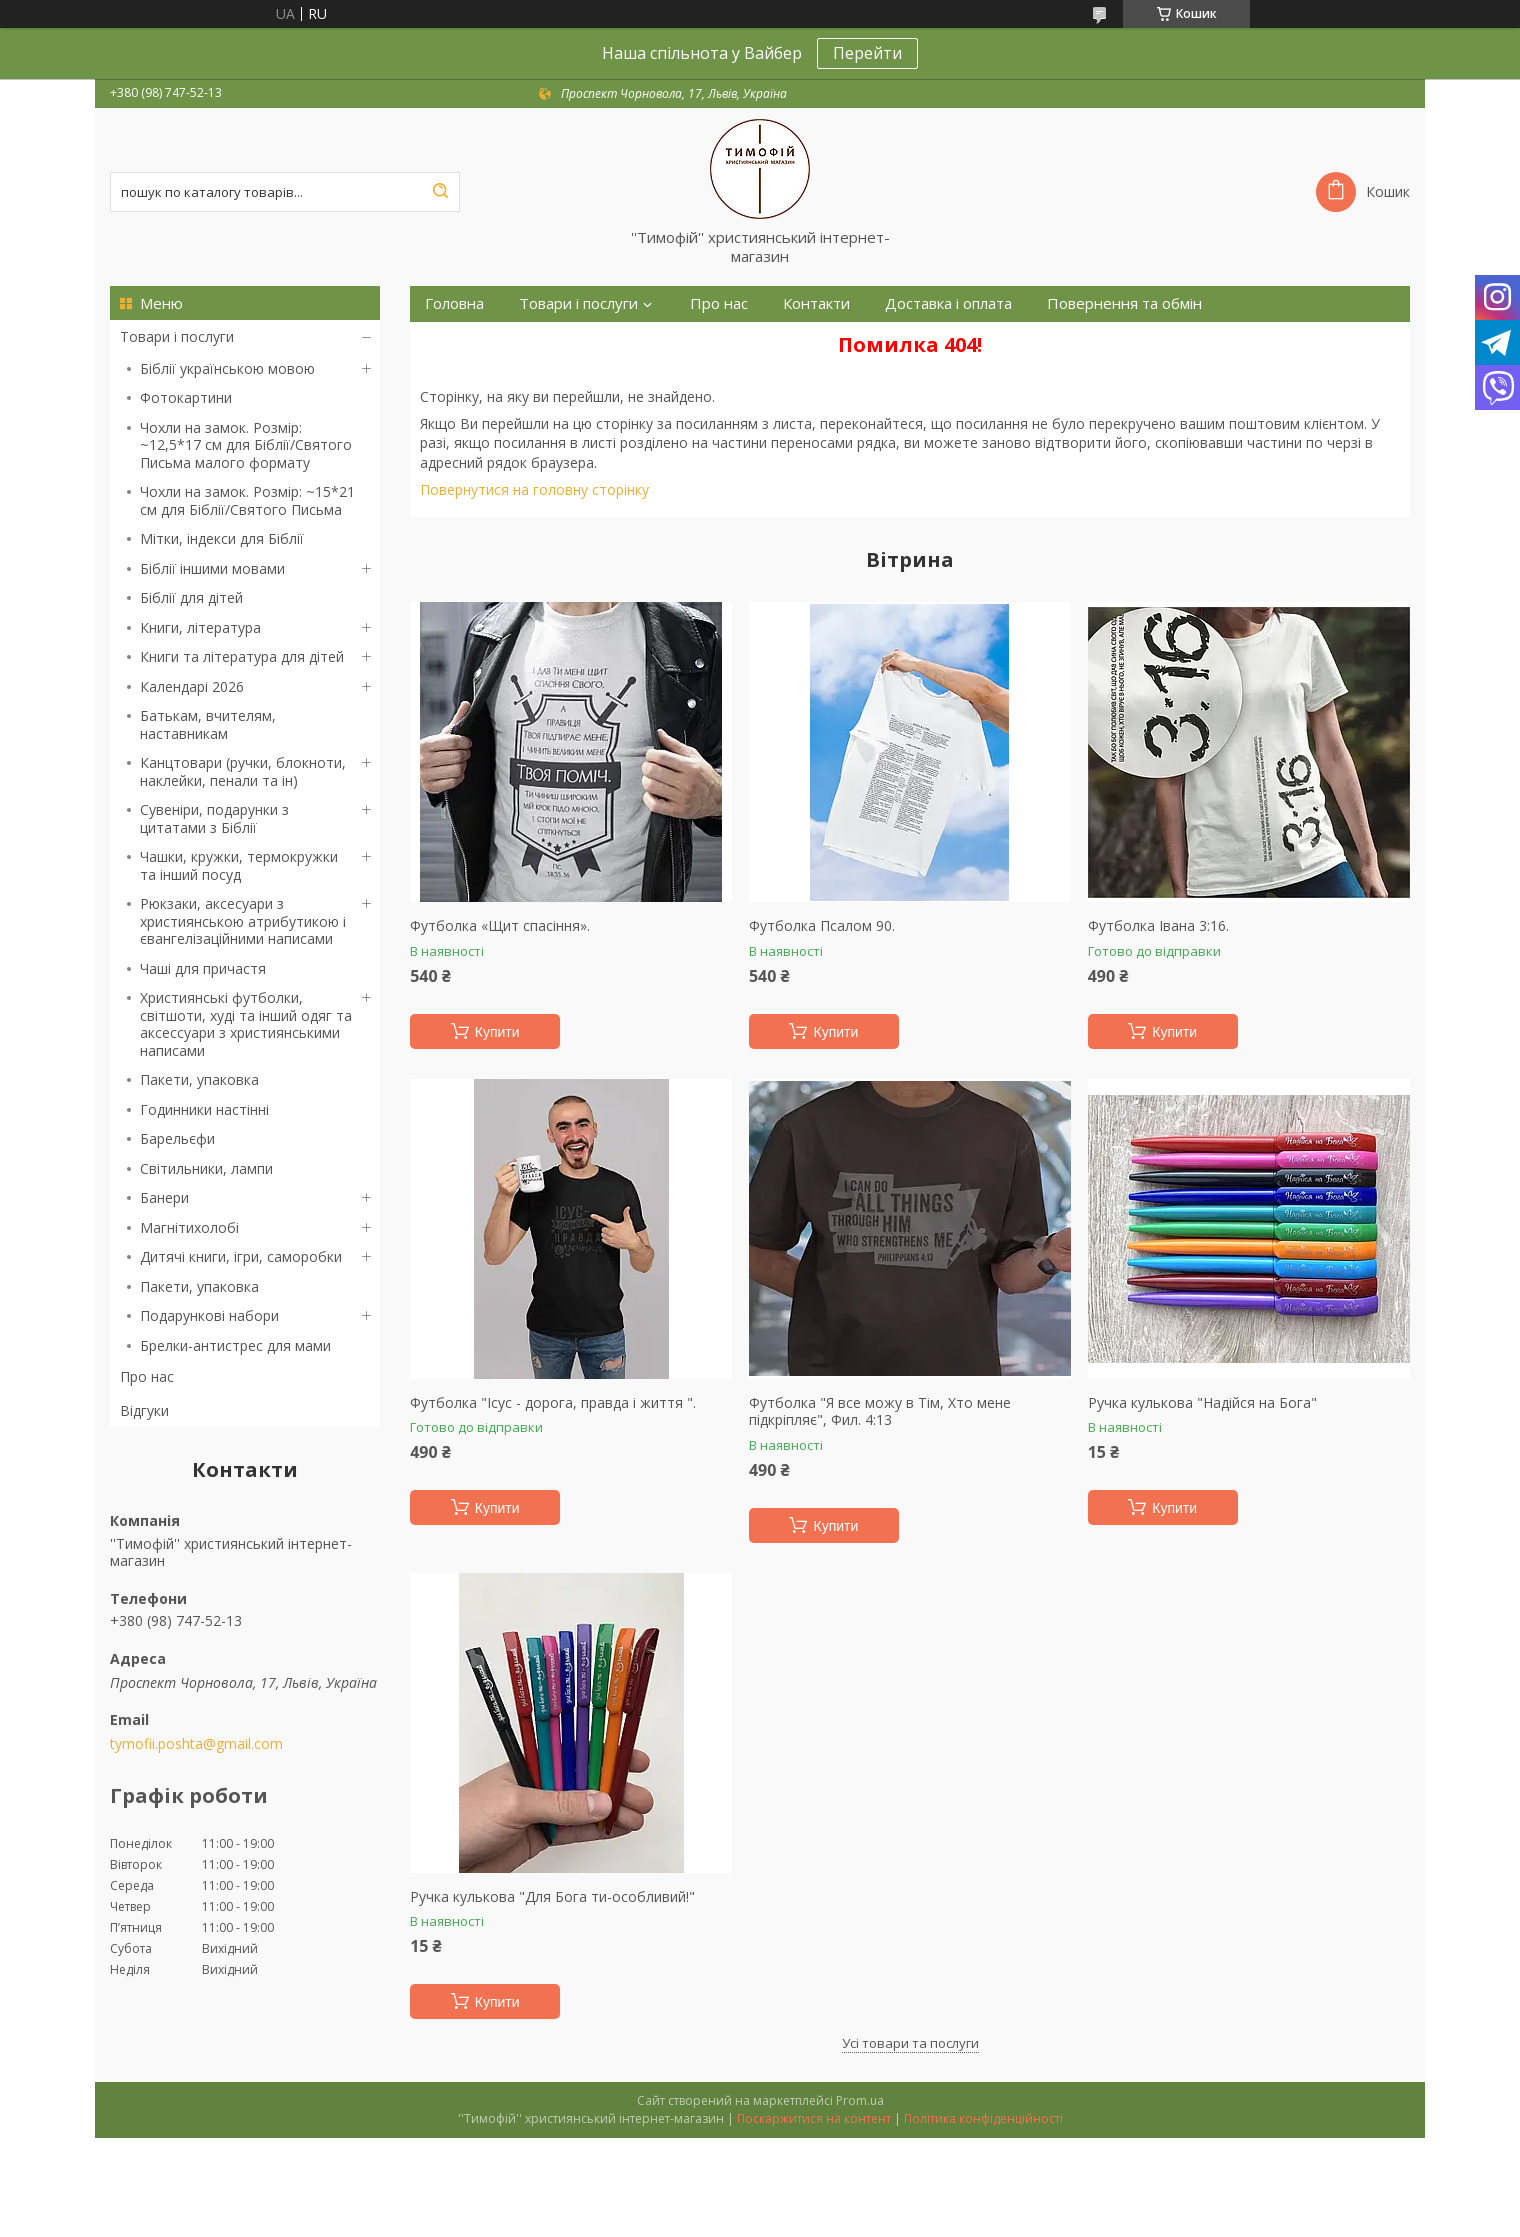  Describe the element at coordinates (816, 303) in the screenshot. I see `Контакти` at that location.